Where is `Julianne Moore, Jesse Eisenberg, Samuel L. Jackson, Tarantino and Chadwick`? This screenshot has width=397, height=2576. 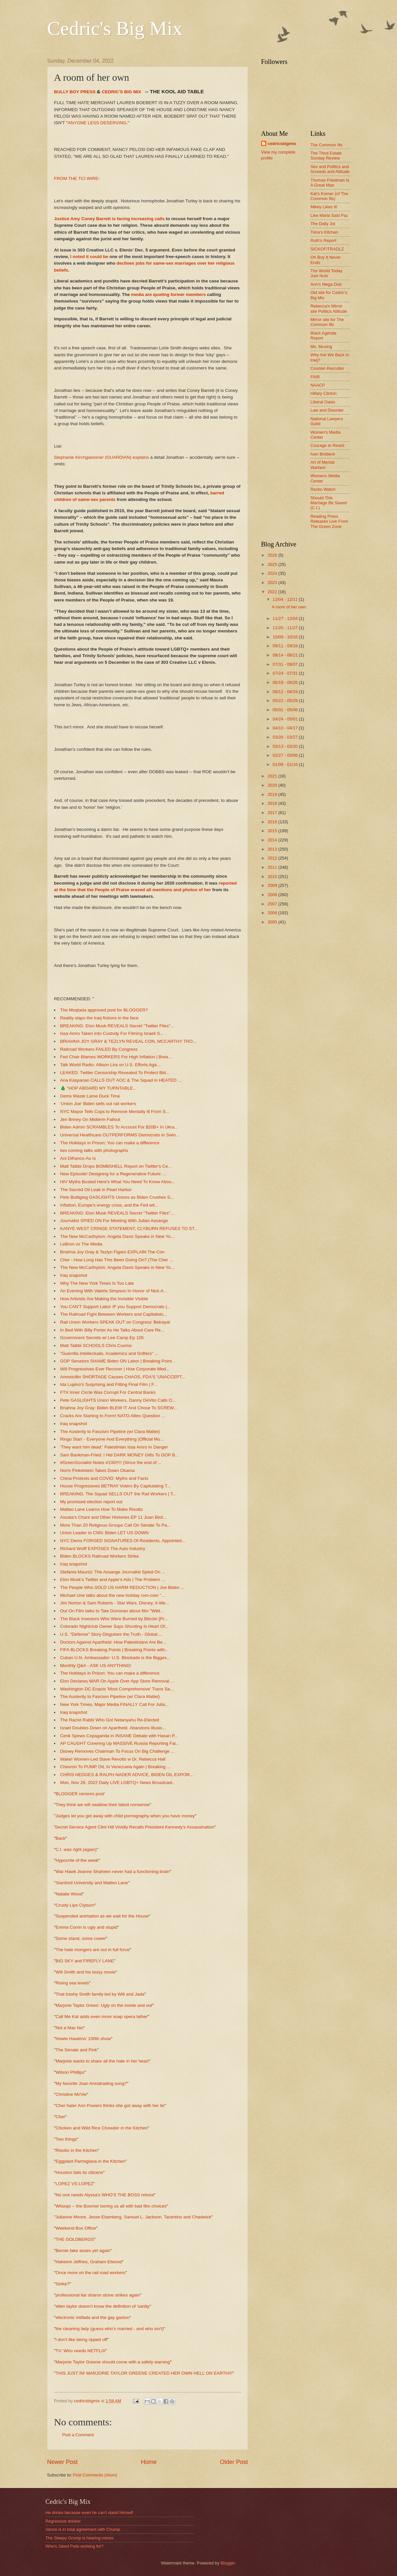
Julianne Moore, Jesse Eisenberg, Samuel L. Jackson, Tarantino and Chadwick is located at coordinates (133, 2216).